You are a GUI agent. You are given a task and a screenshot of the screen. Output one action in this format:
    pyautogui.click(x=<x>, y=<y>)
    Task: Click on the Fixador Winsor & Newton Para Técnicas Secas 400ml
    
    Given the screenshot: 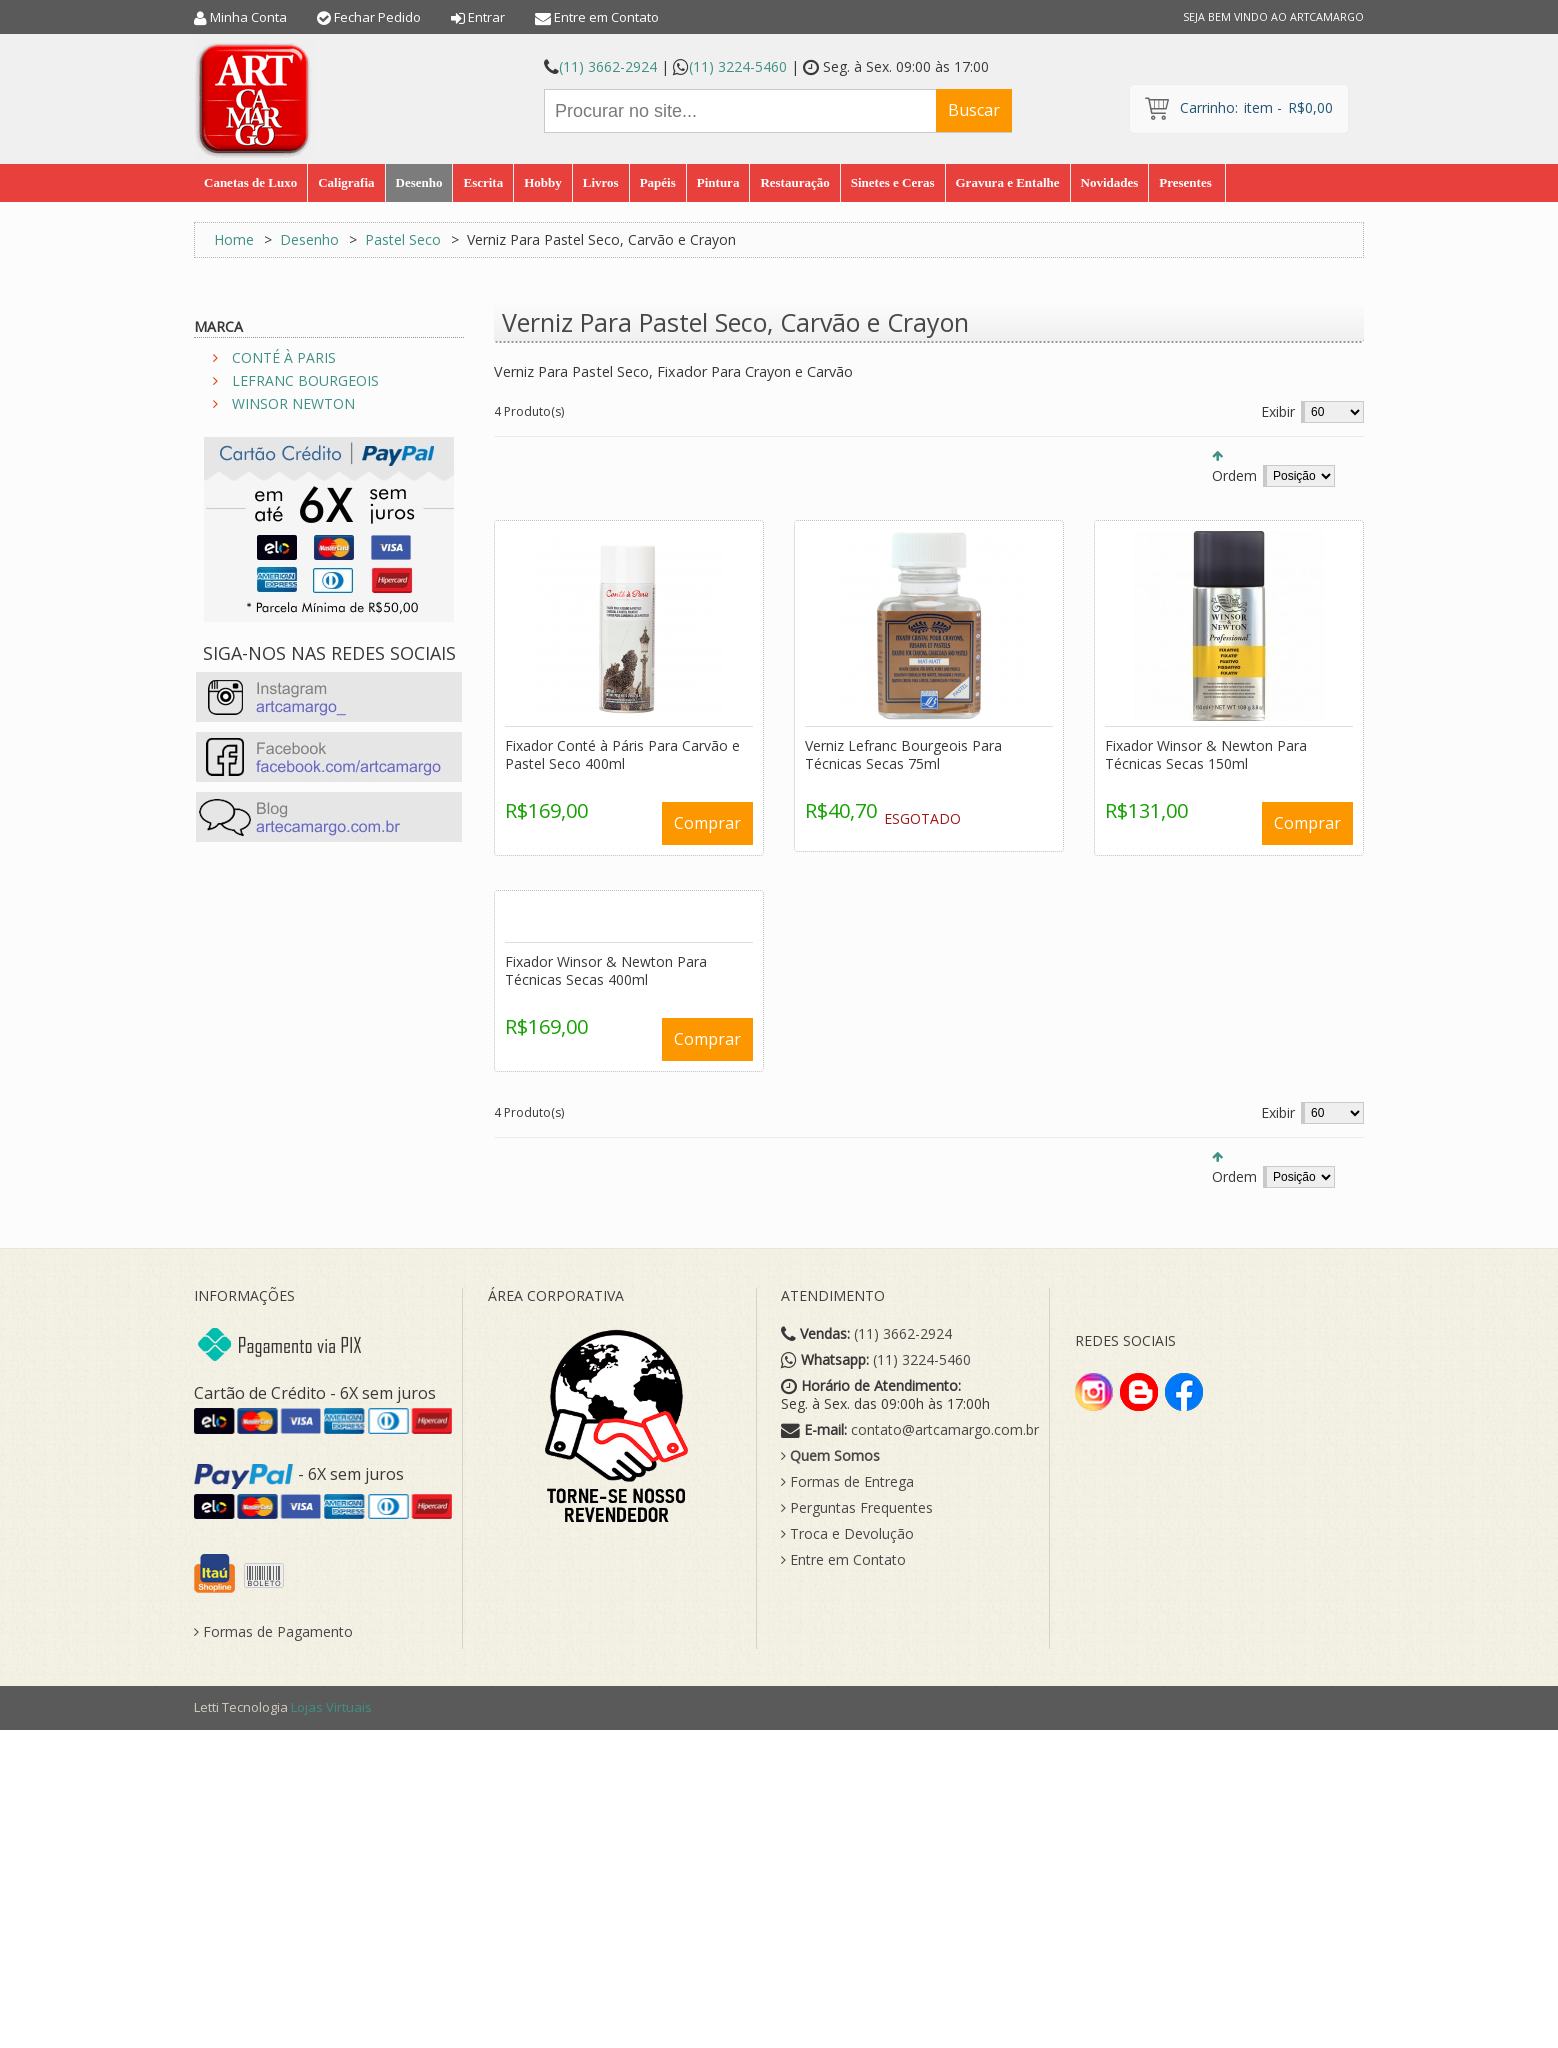 What is the action you would take?
    pyautogui.click(x=606, y=970)
    